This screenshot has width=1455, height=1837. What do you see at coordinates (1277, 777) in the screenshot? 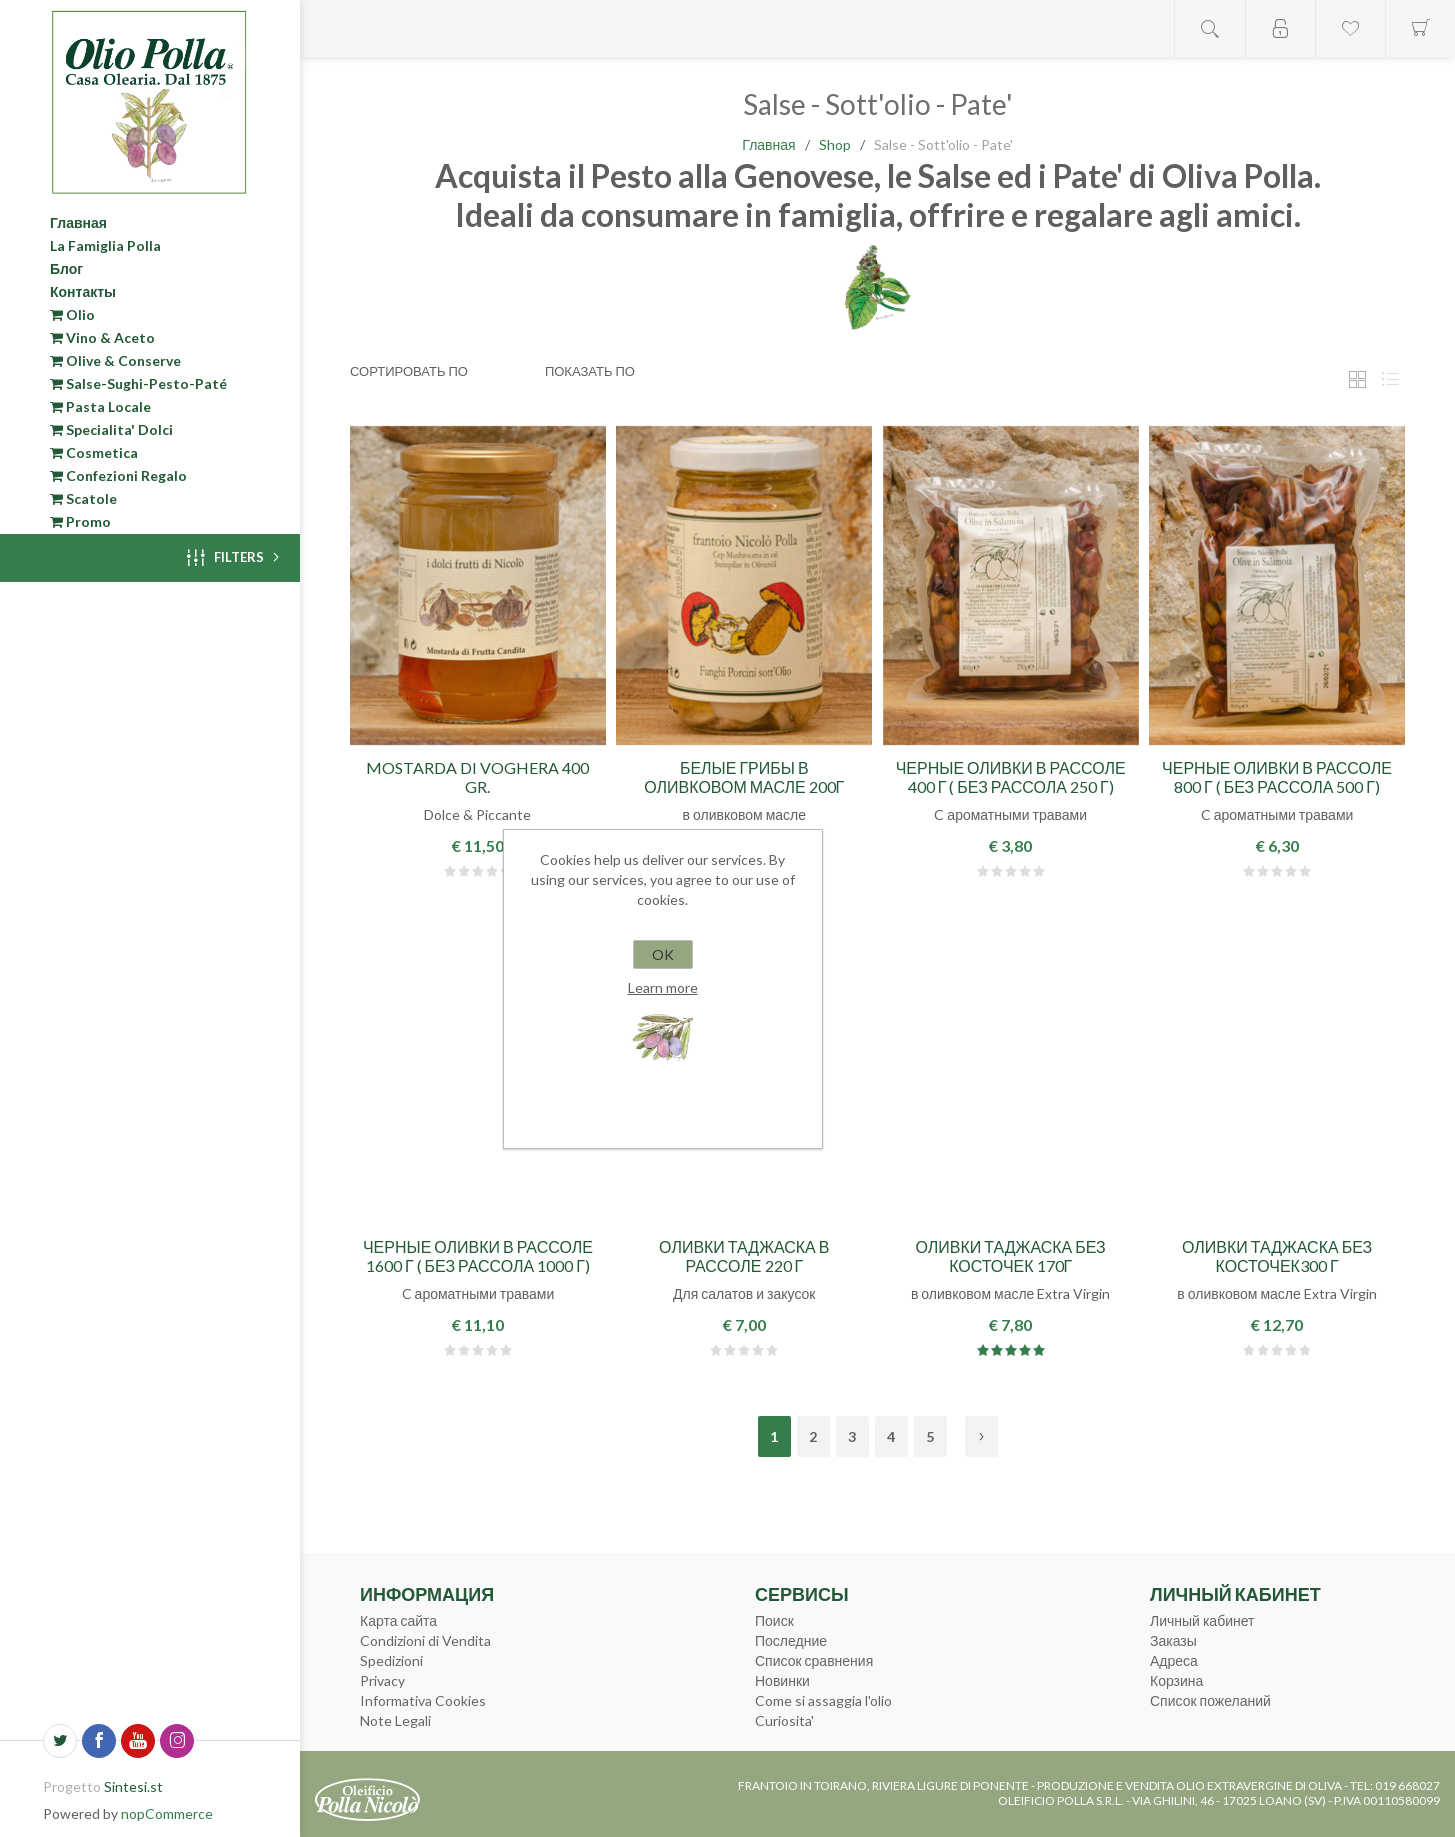
I see `Черные оливки в рассоле 800 г ( без рассола 500 г)` at bounding box center [1277, 777].